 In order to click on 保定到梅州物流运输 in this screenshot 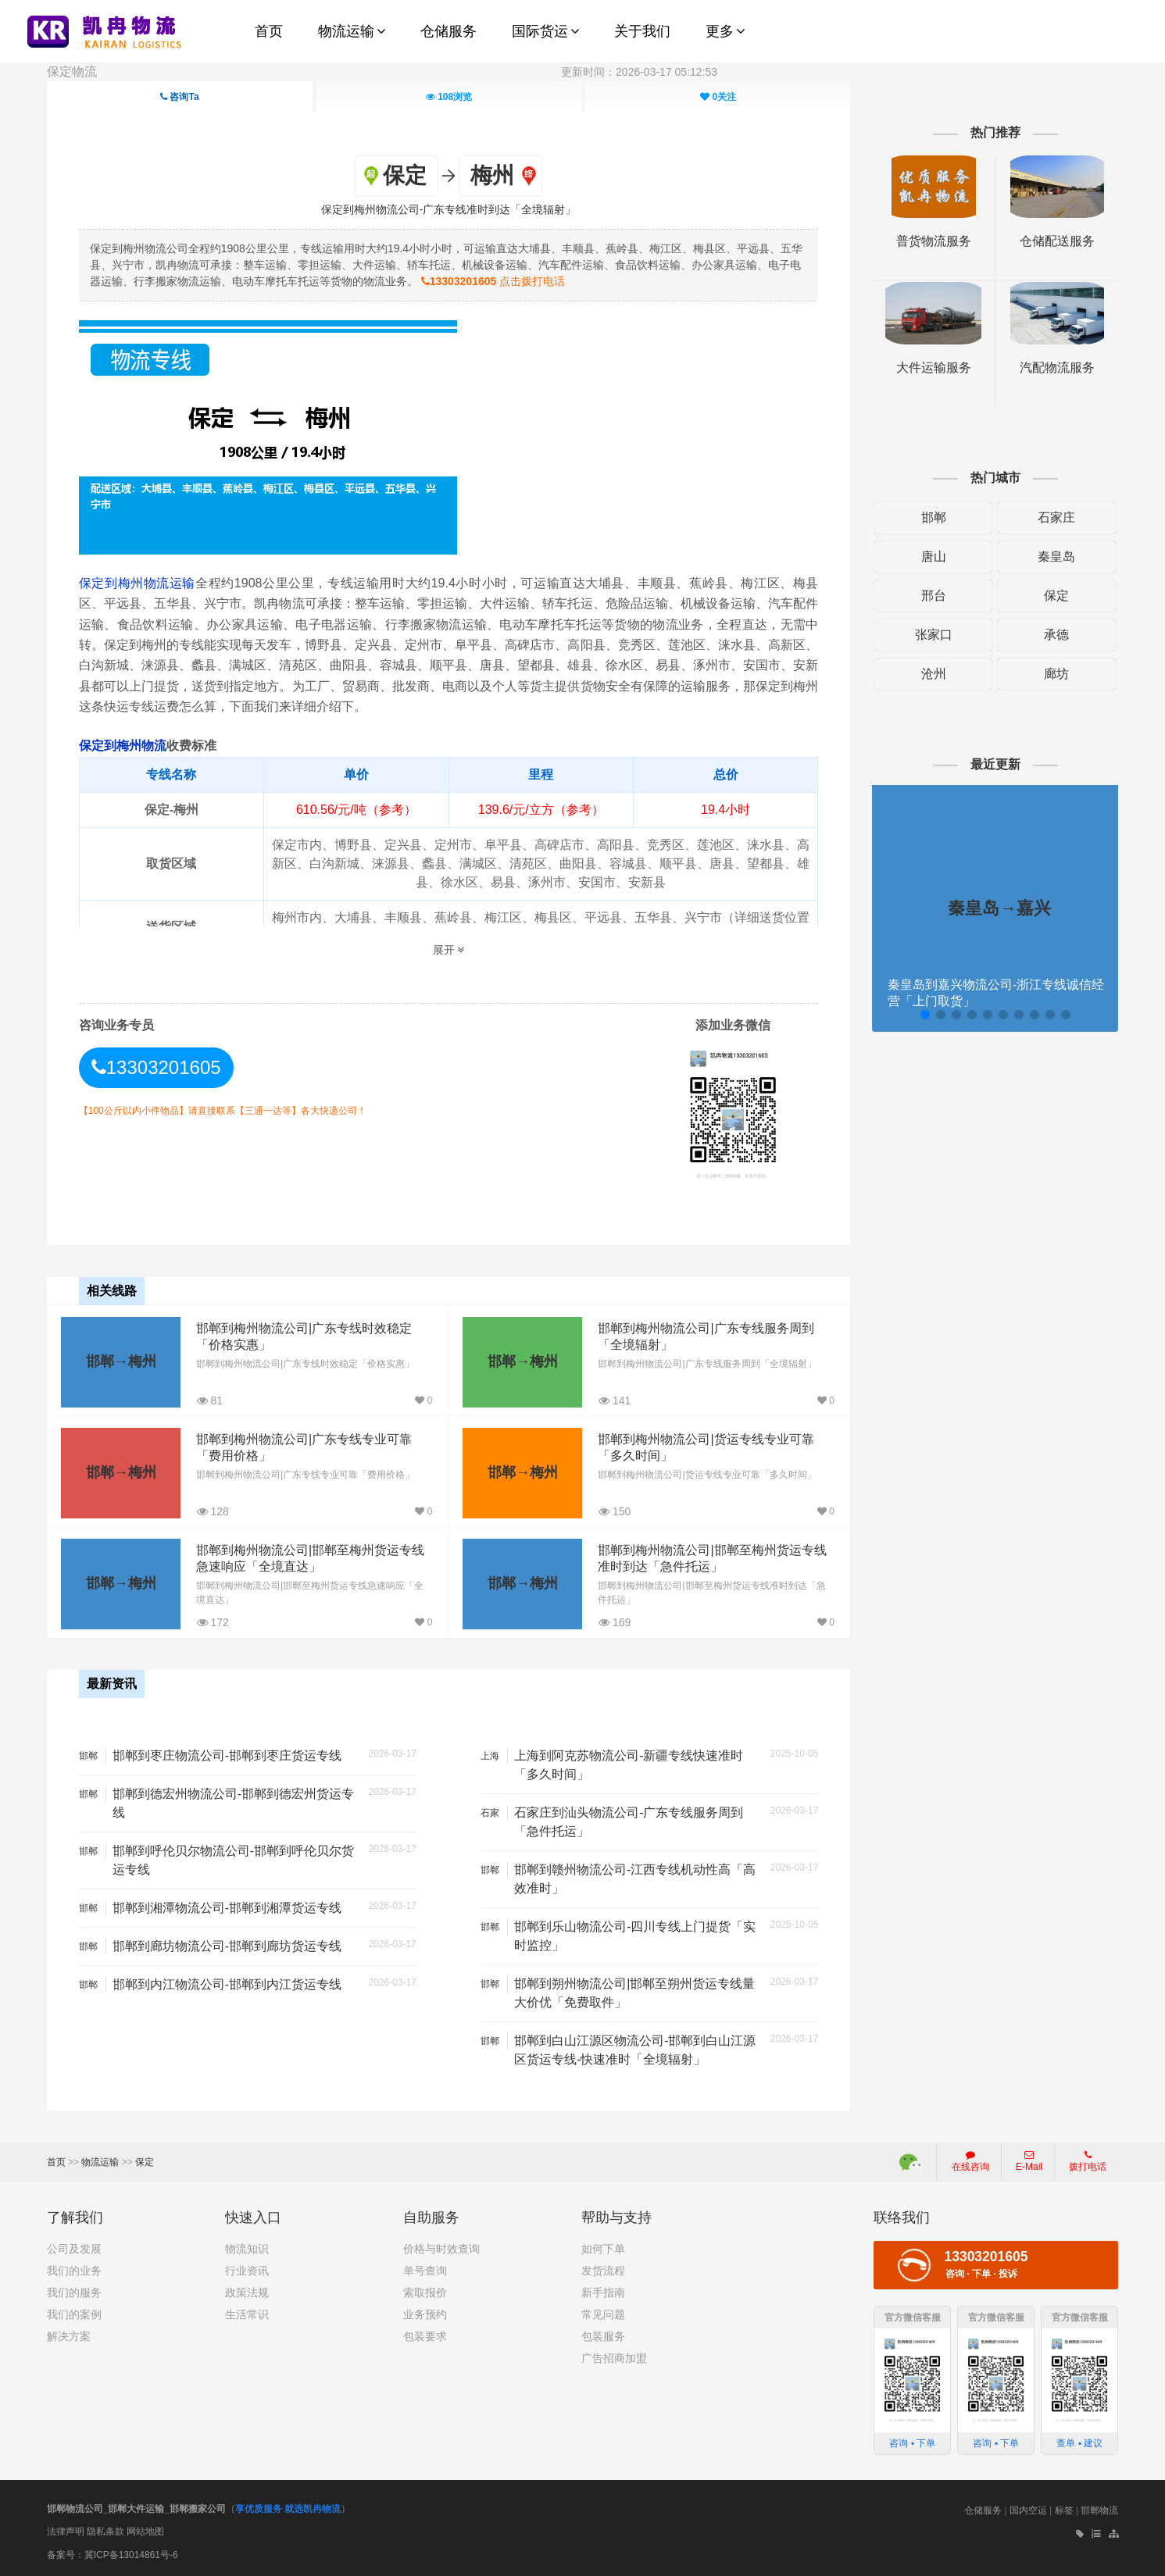, I will do `click(137, 583)`.